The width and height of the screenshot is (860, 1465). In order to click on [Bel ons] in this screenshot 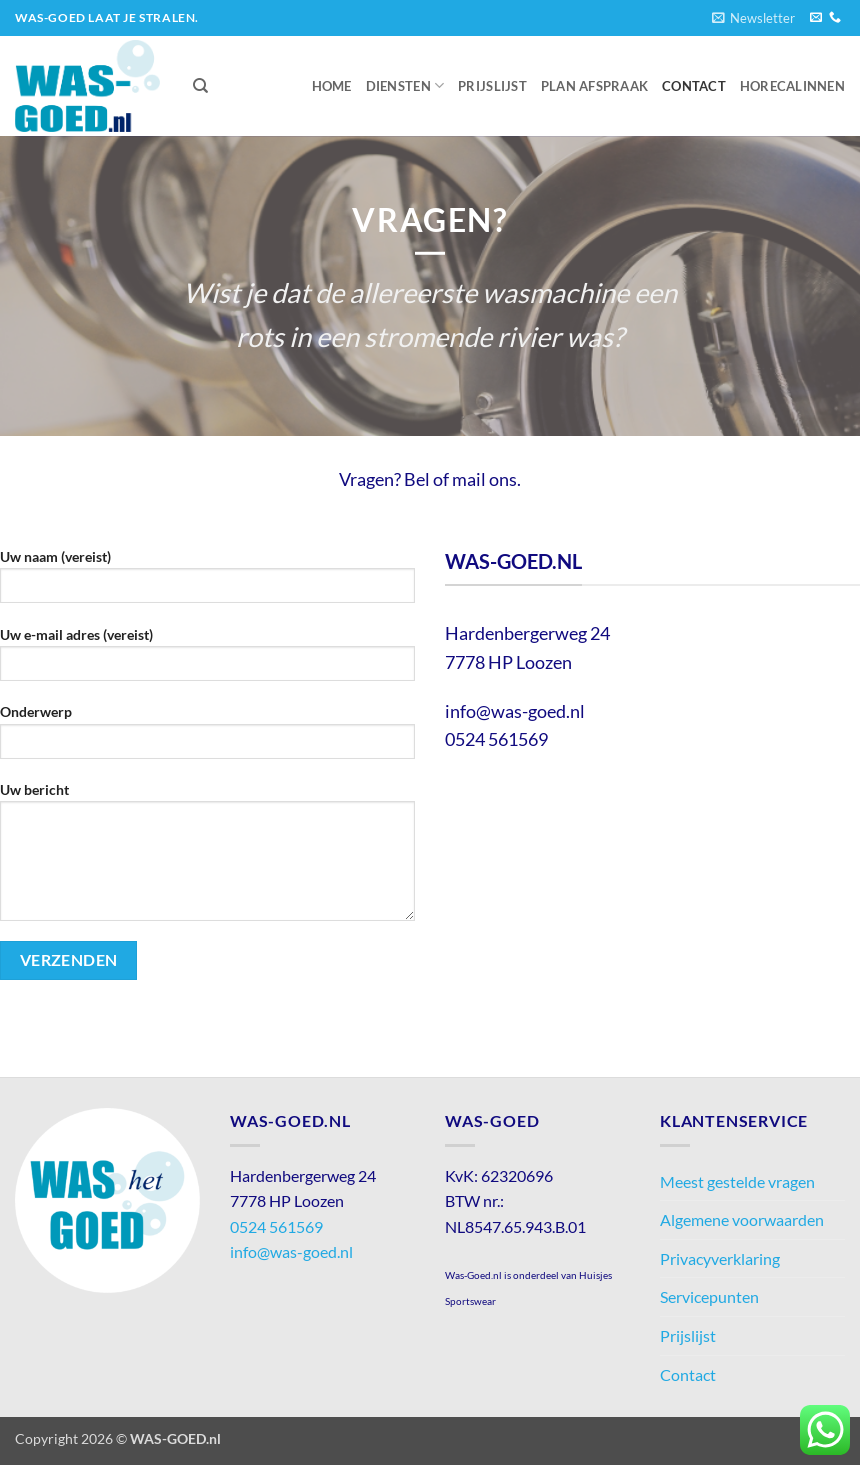, I will do `click(835, 18)`.